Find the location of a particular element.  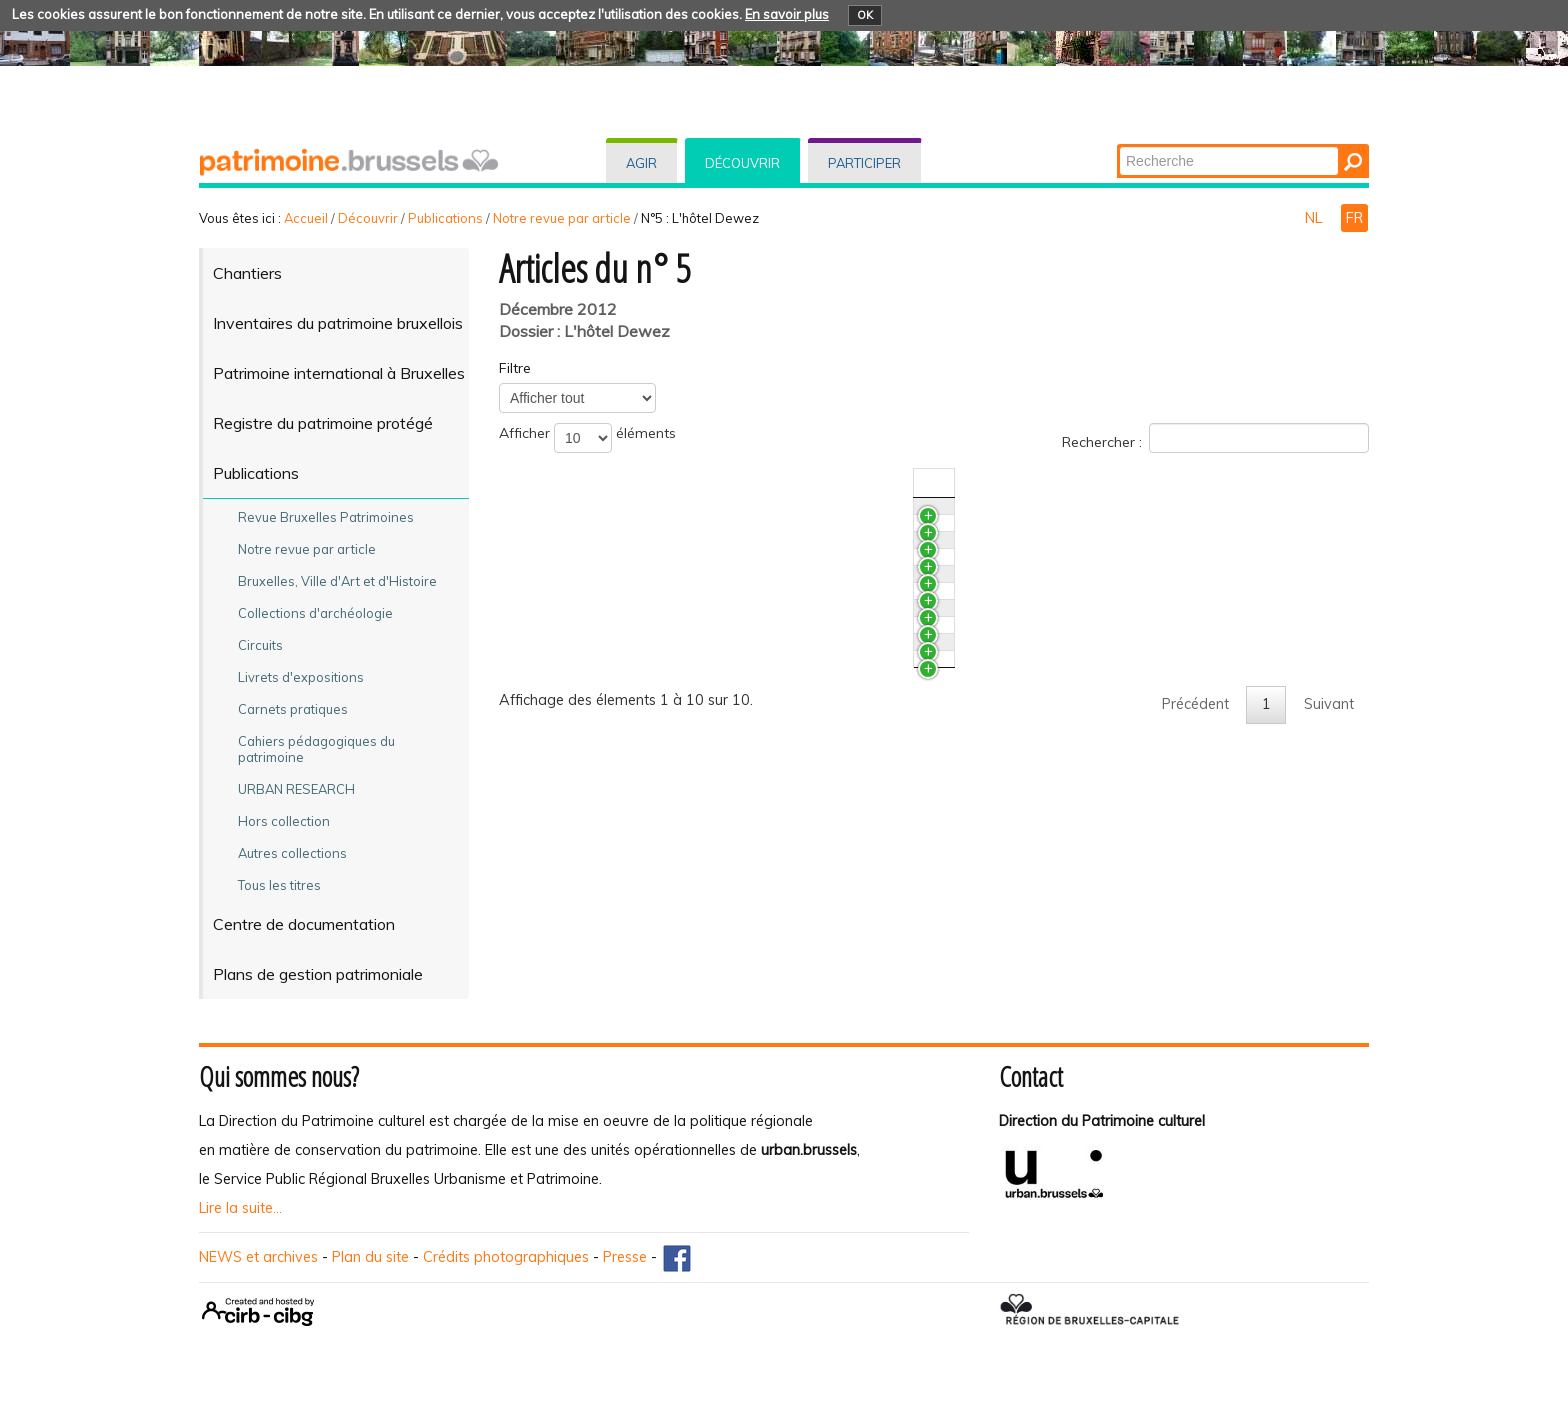

Suivant is located at coordinates (1329, 964).